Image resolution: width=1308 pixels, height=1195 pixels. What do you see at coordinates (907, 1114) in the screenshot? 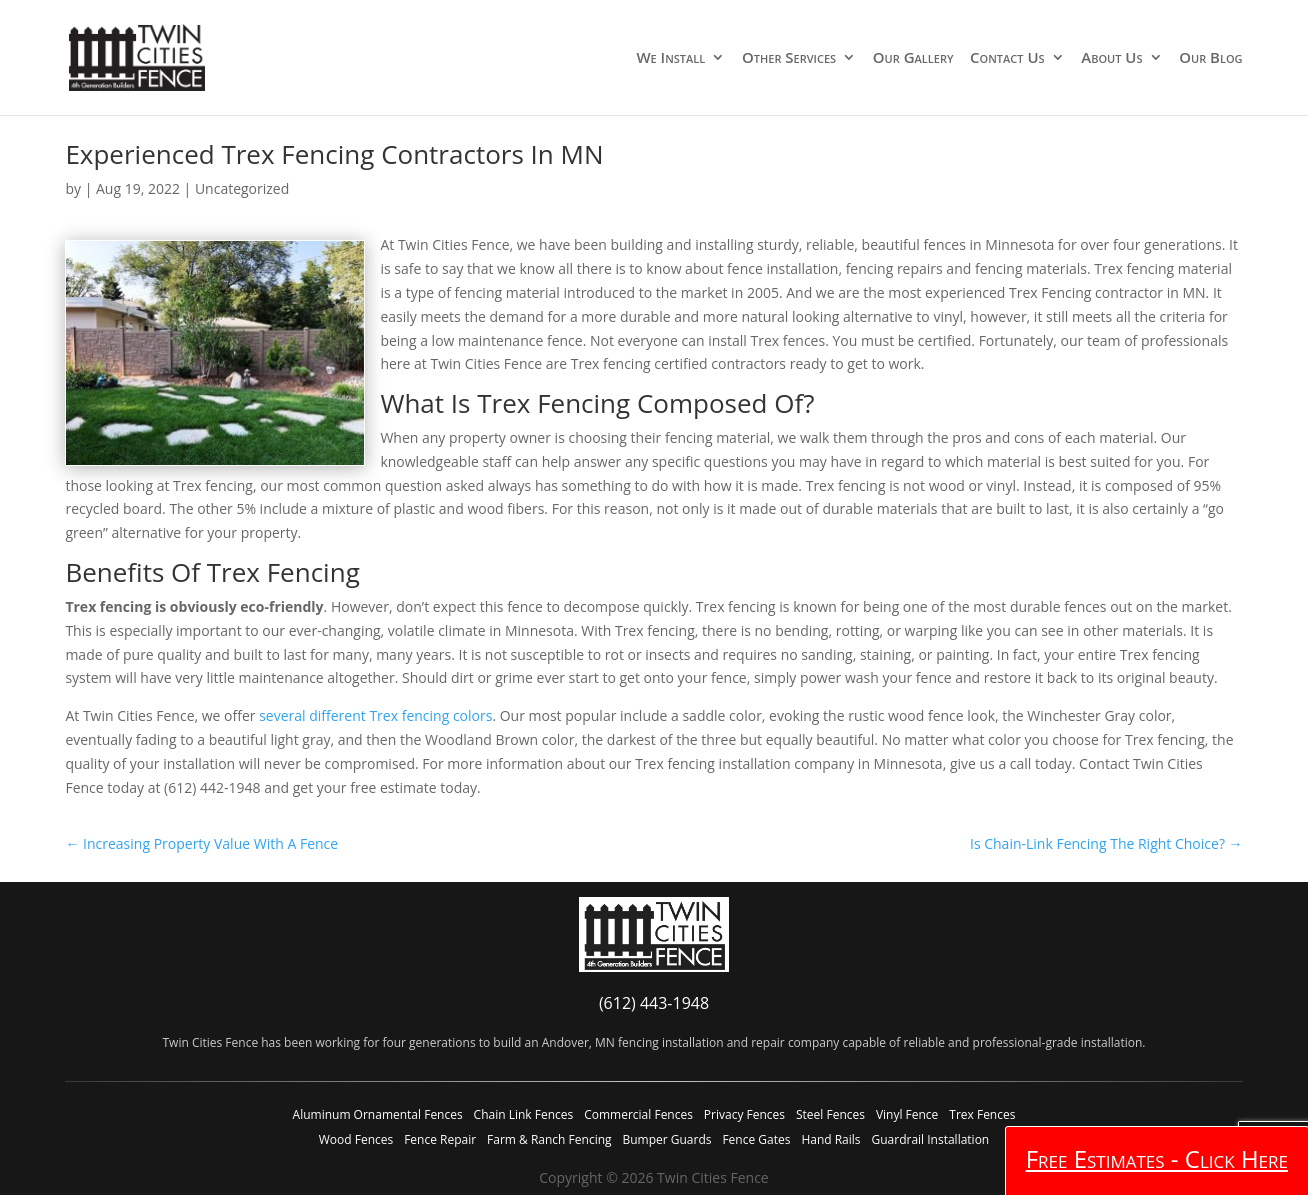
I see `Vinyl Fence` at bounding box center [907, 1114].